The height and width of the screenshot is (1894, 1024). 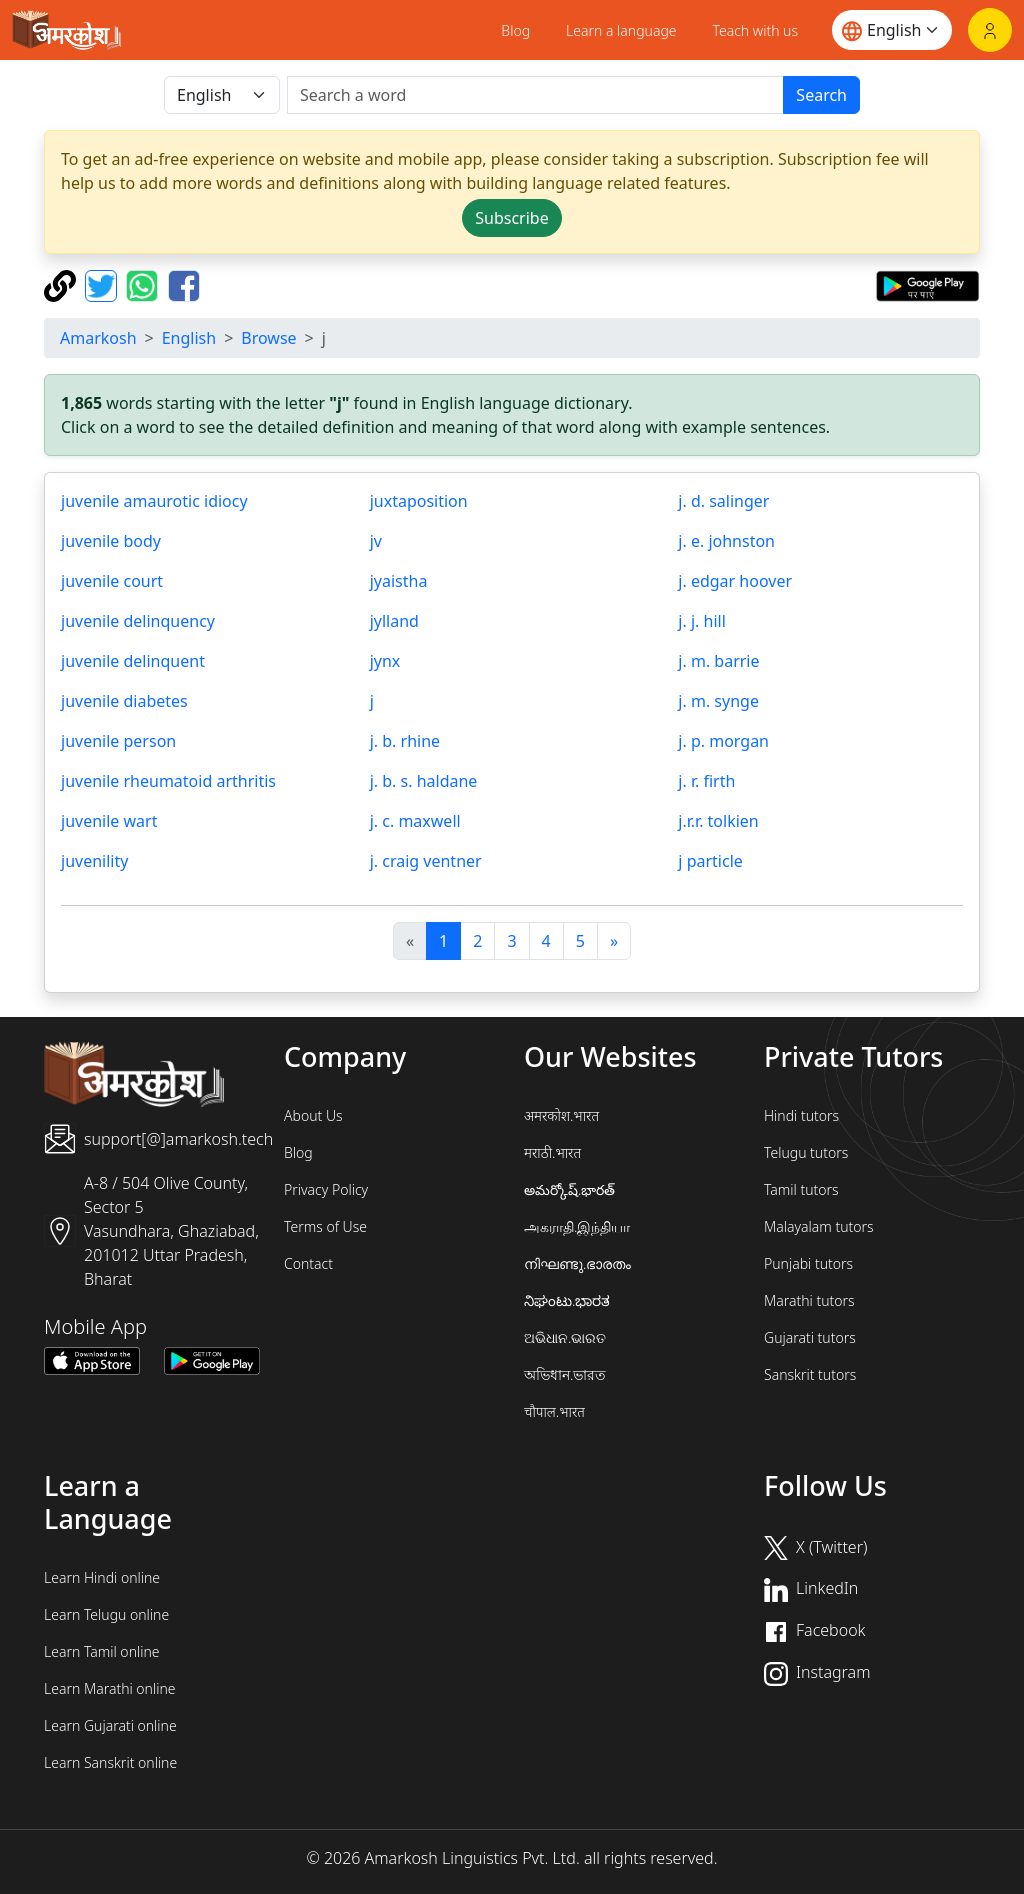 I want to click on j. edgar hoover, so click(x=735, y=581).